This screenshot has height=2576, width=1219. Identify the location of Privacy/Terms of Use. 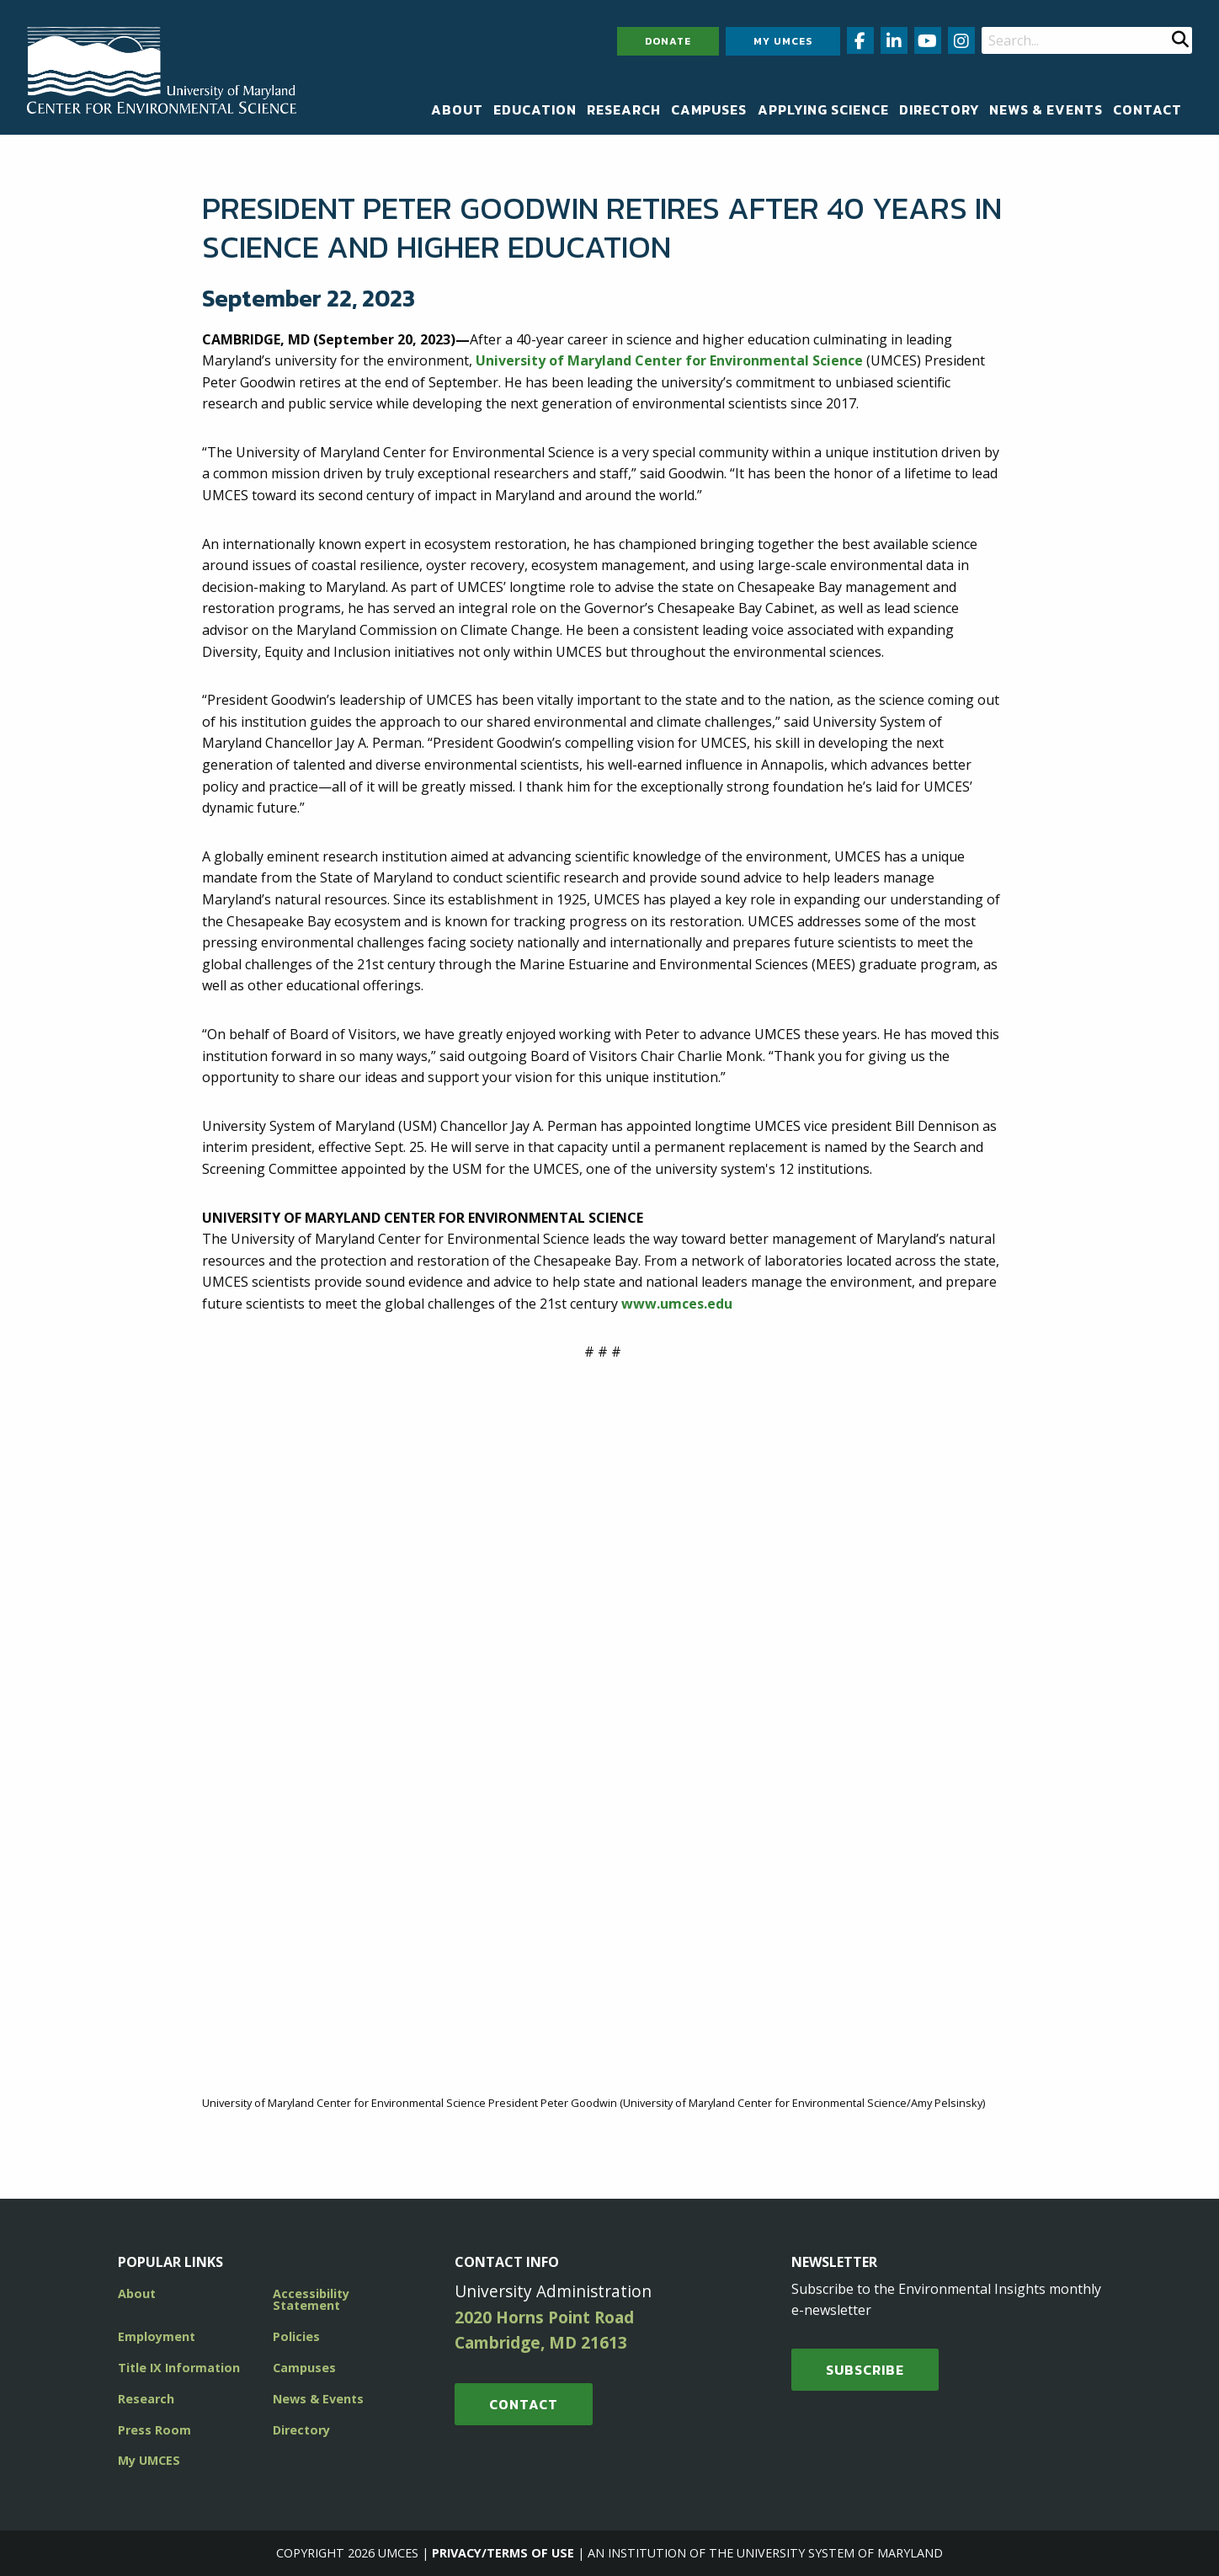
(503, 2553).